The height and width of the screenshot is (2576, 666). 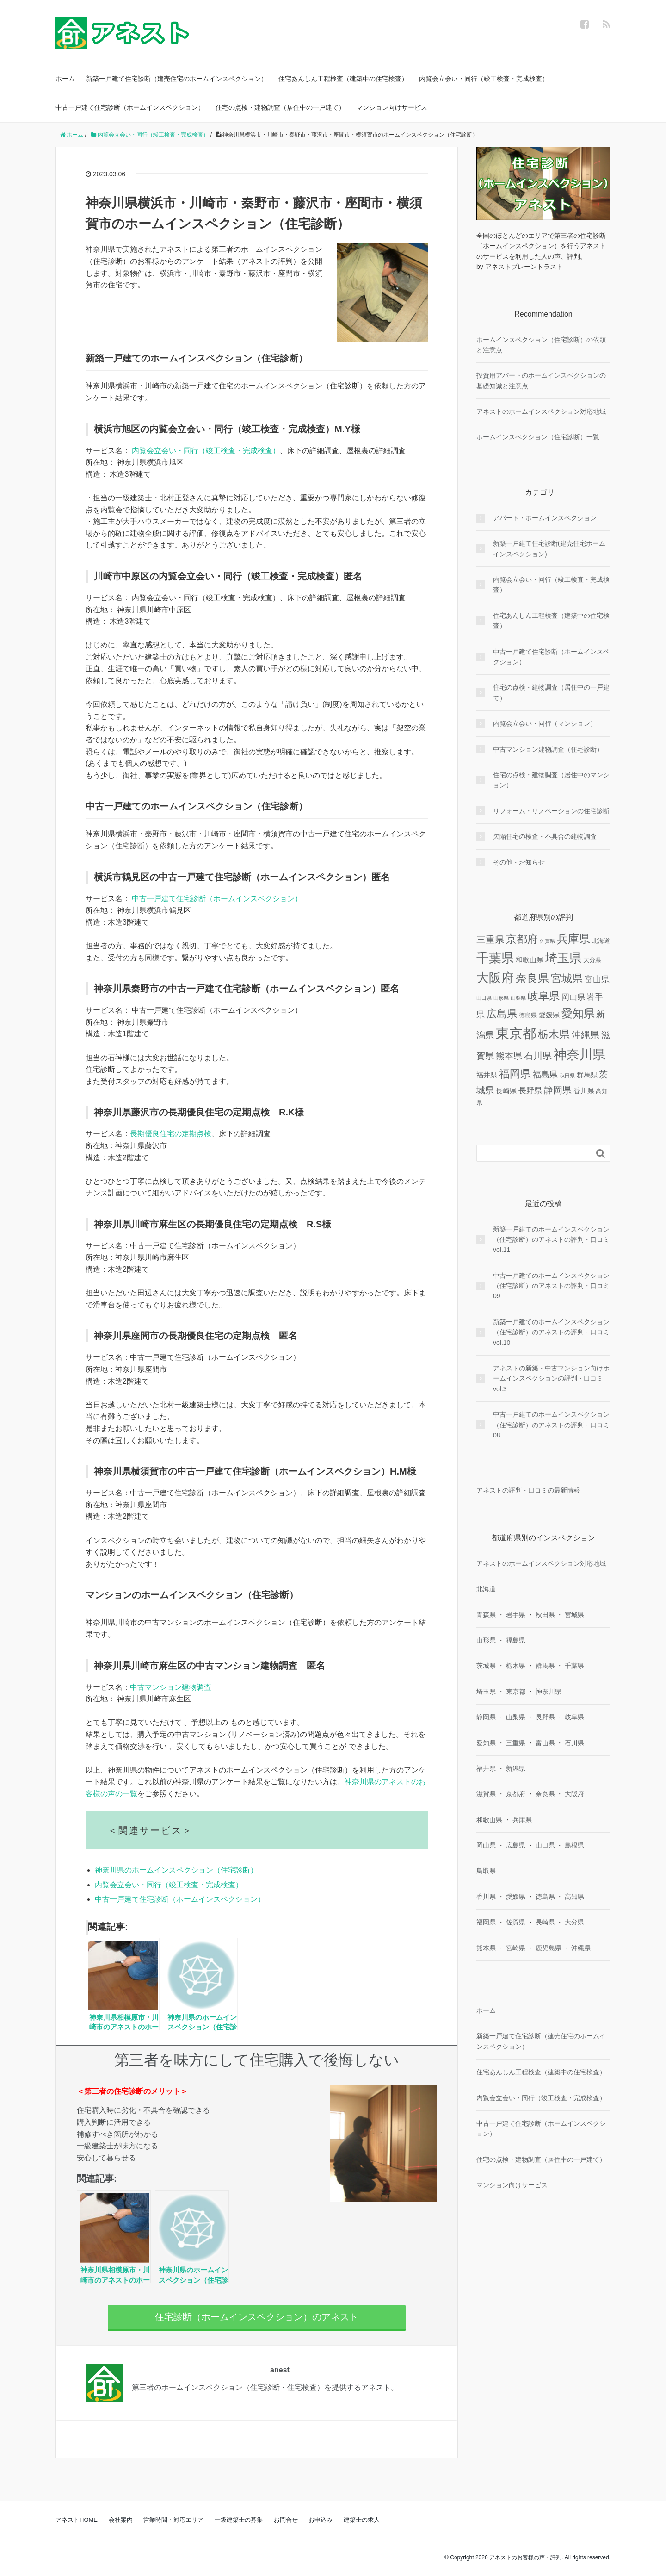 What do you see at coordinates (486, 1896) in the screenshot?
I see `香川県` at bounding box center [486, 1896].